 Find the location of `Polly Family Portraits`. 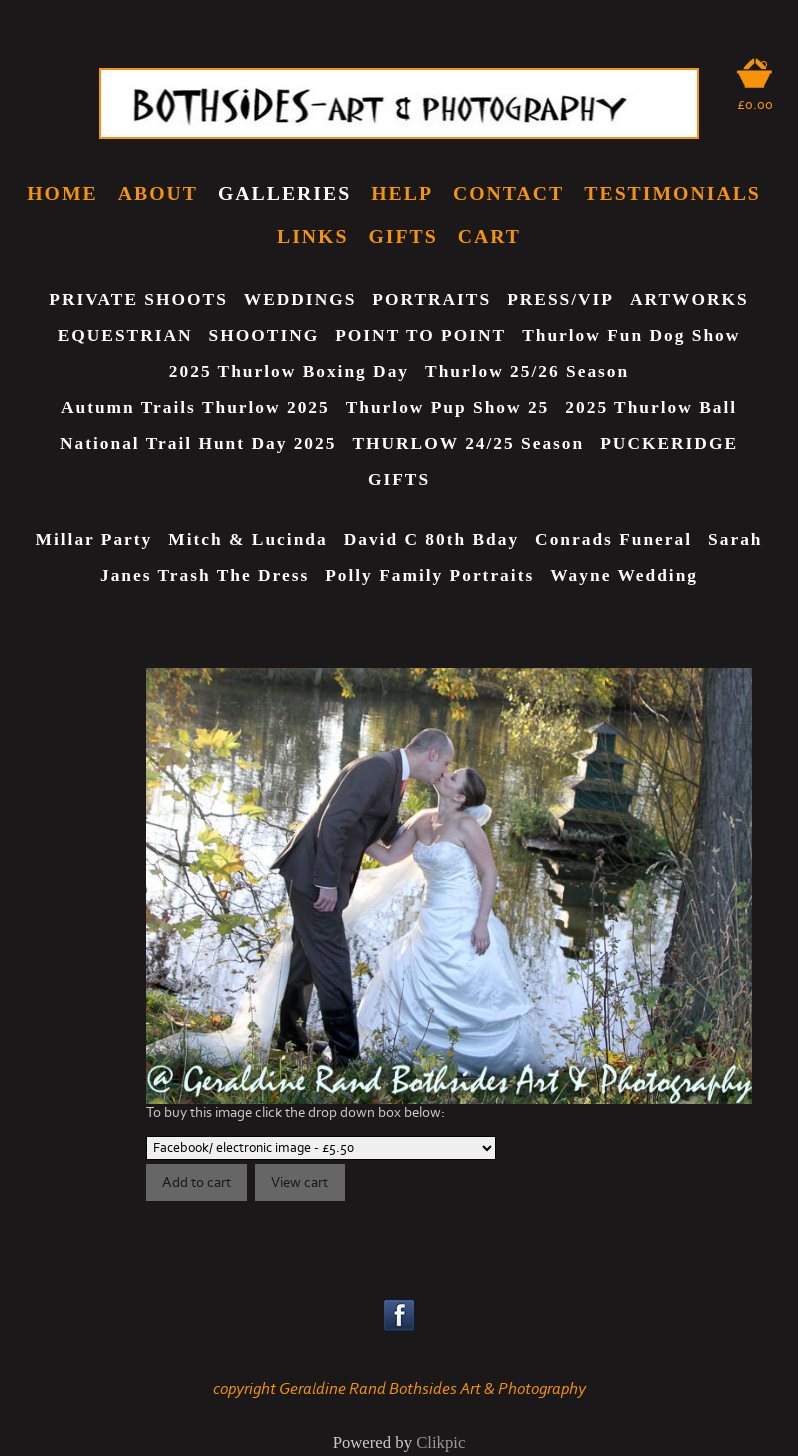

Polly Family Portraits is located at coordinates (429, 575).